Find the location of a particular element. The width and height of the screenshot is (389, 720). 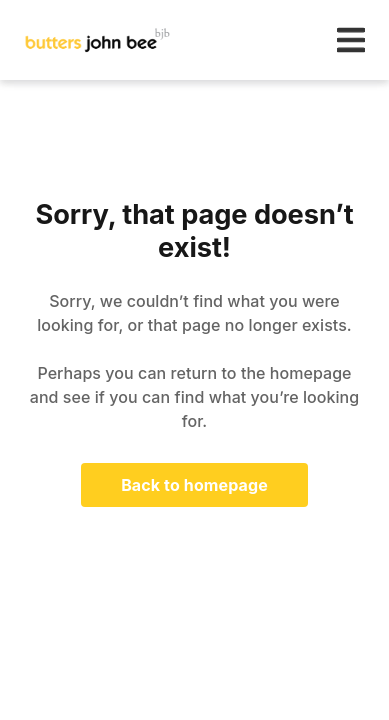

Back to homepage is located at coordinates (194, 485).